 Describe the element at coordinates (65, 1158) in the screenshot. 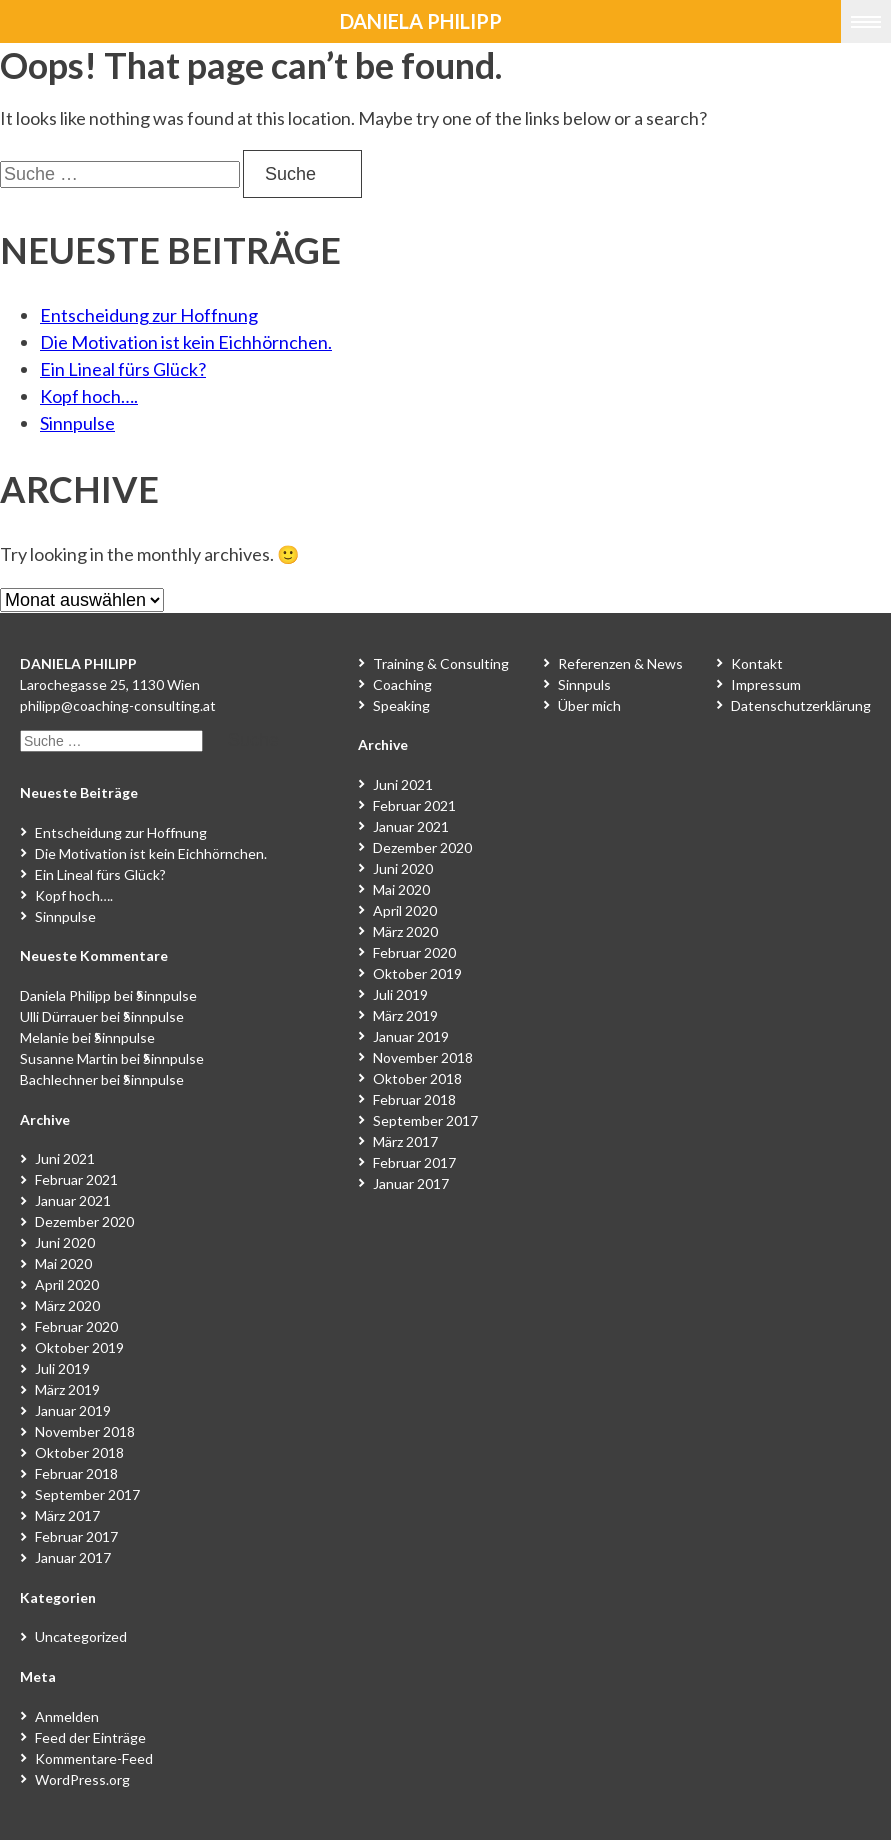

I see `Juni 2021` at that location.